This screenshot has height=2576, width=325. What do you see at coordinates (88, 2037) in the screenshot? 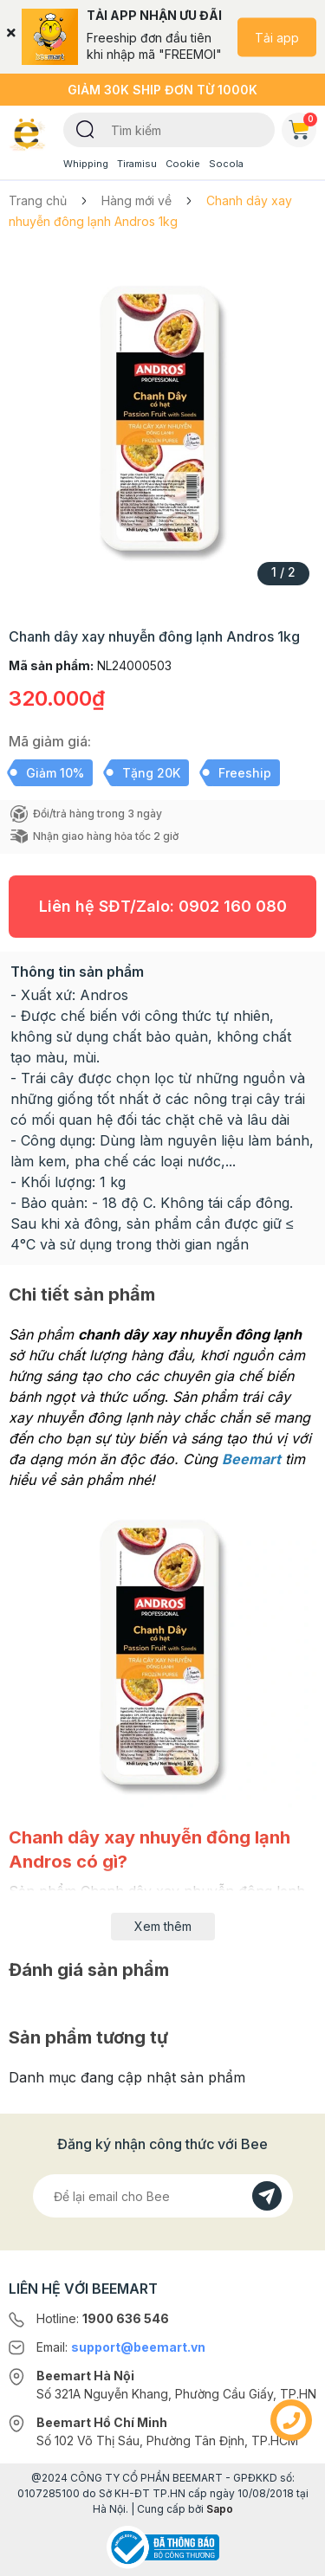
I see `Sản phẩm tương tự` at bounding box center [88, 2037].